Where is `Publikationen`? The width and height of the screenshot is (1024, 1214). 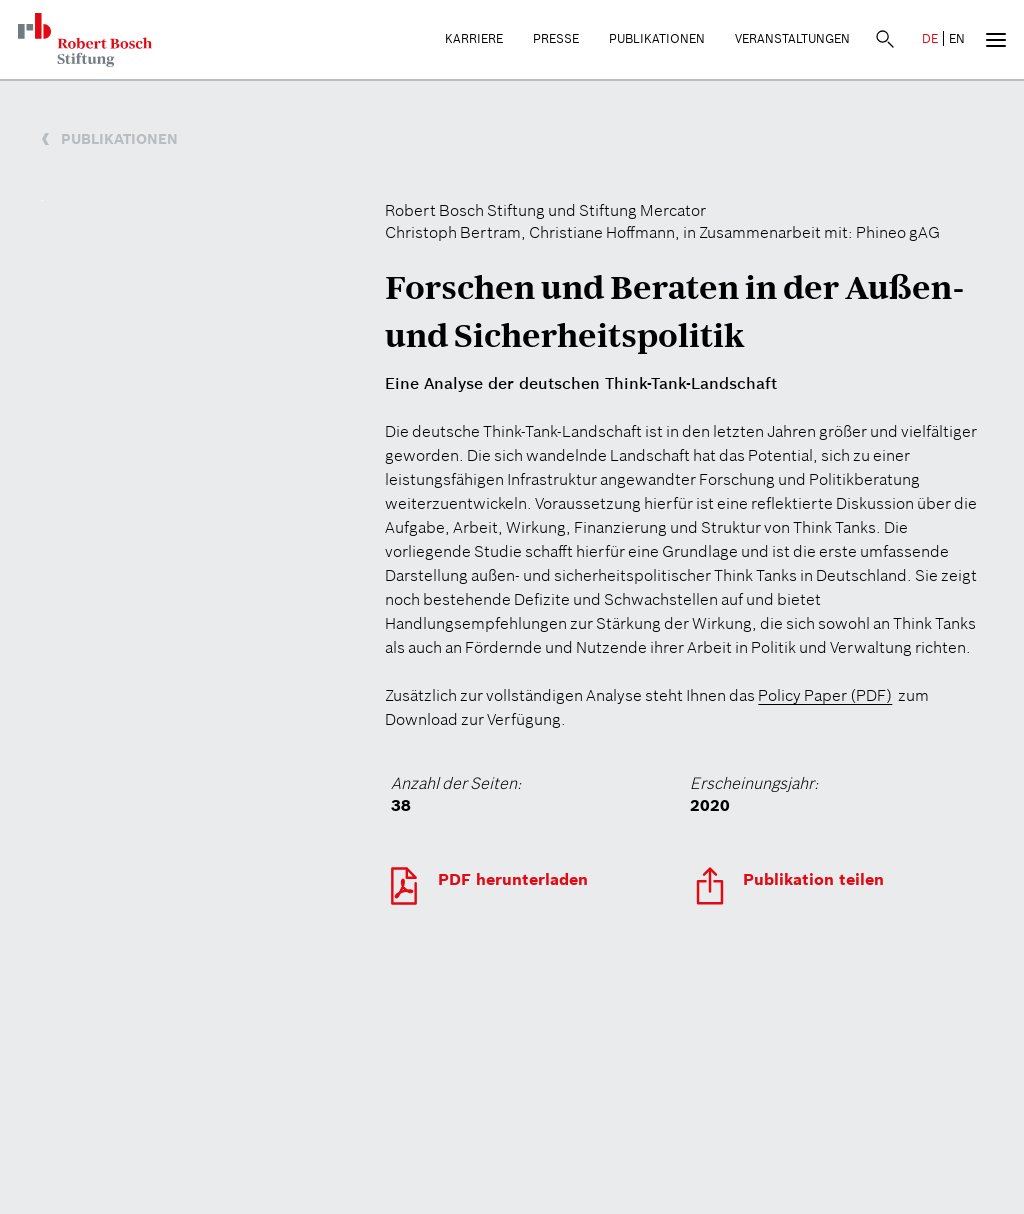 Publikationen is located at coordinates (657, 38).